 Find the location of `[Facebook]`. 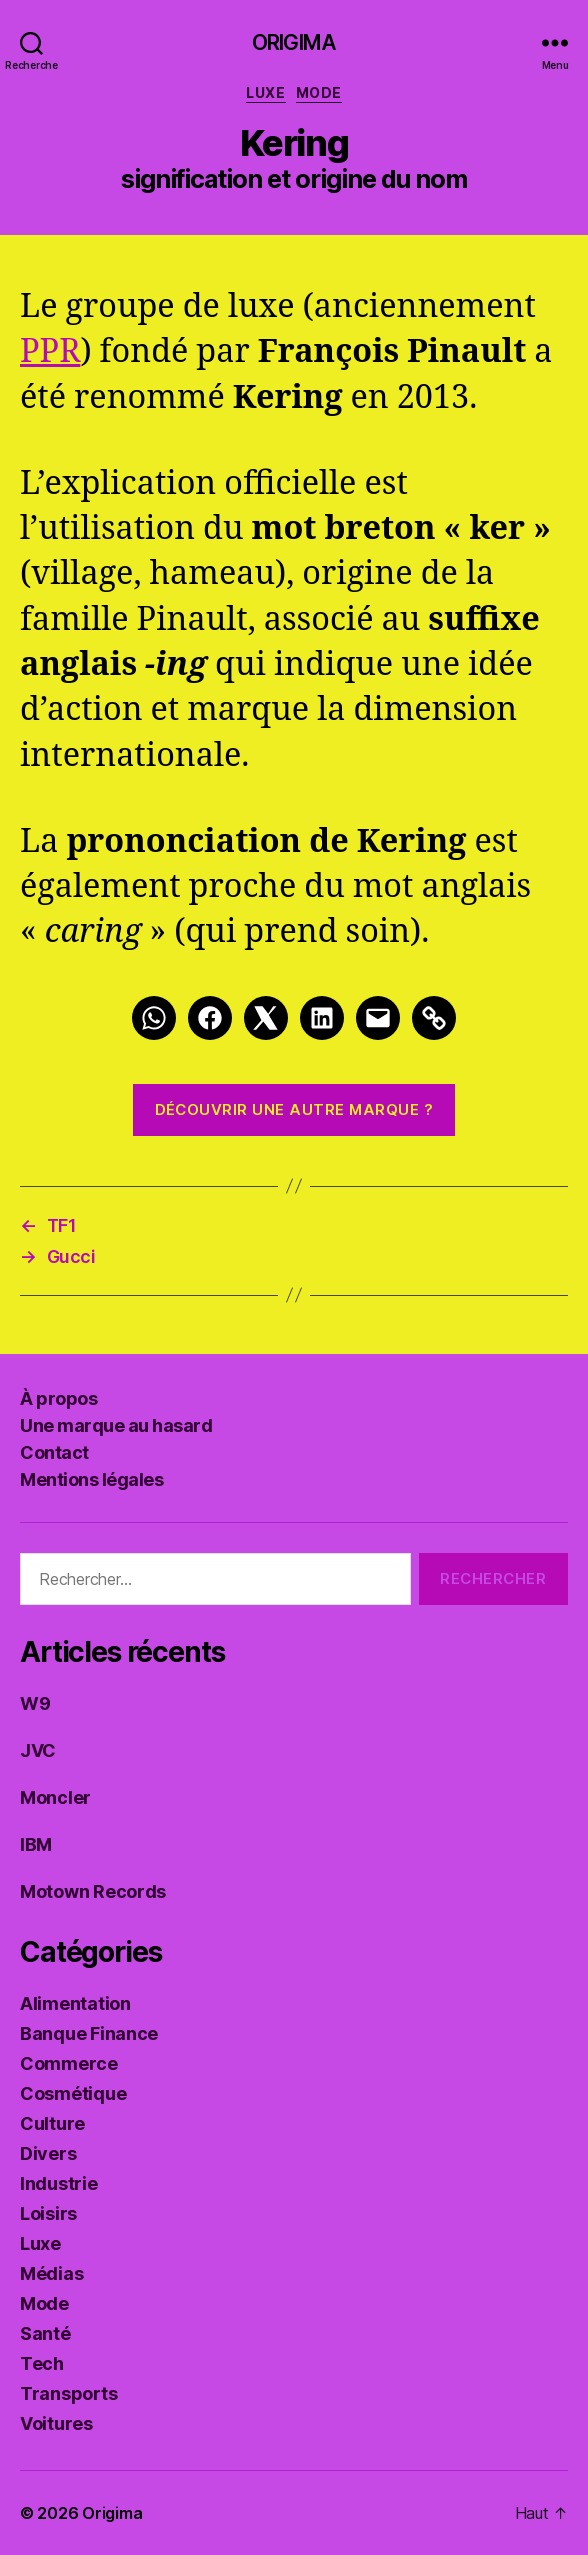

[Facebook] is located at coordinates (210, 1018).